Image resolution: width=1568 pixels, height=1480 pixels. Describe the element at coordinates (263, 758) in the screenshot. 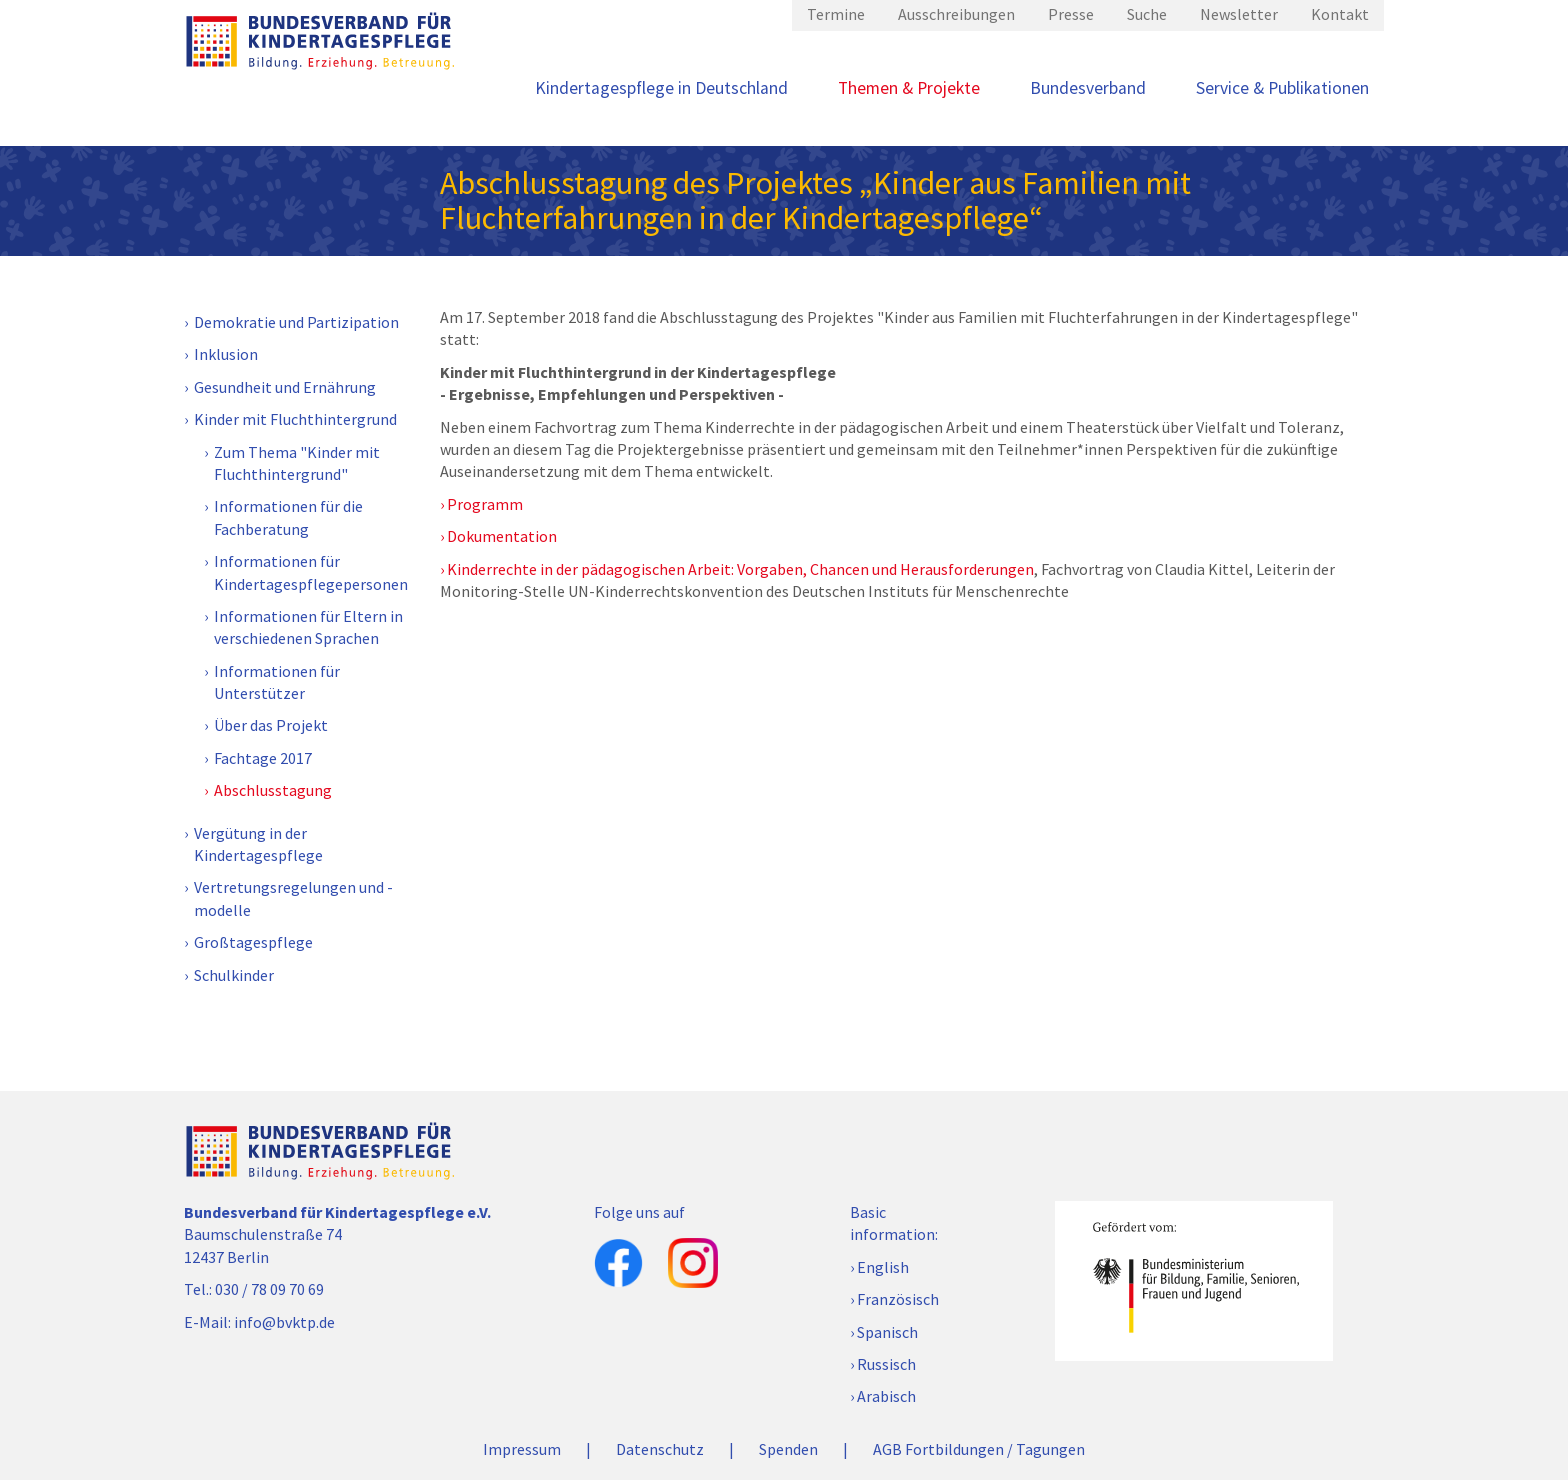

I see `Fachtage 2017` at that location.